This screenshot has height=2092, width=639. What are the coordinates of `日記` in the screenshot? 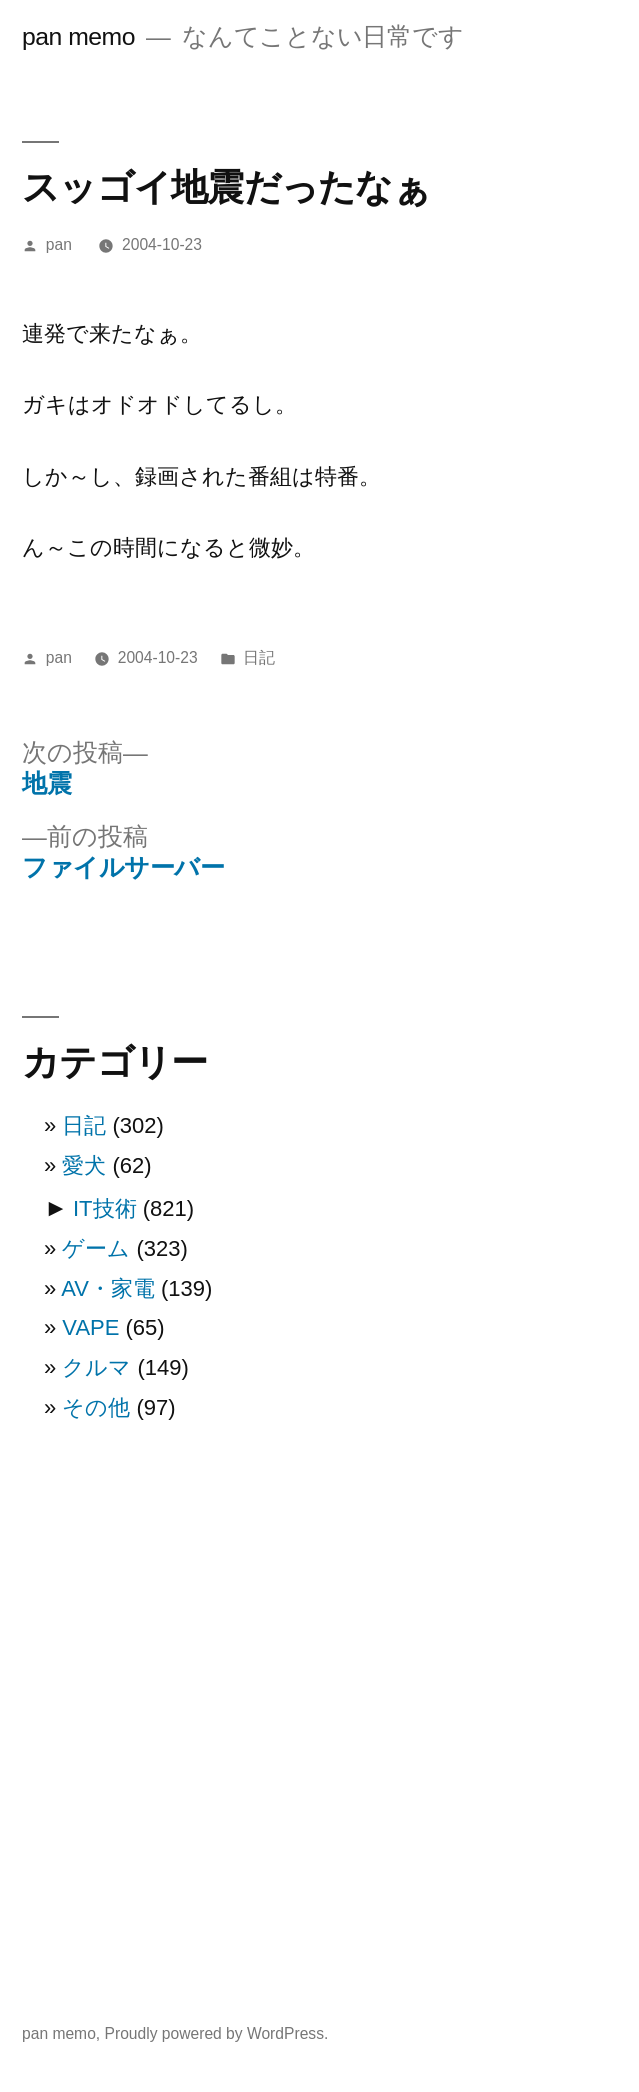 It's located at (259, 657).